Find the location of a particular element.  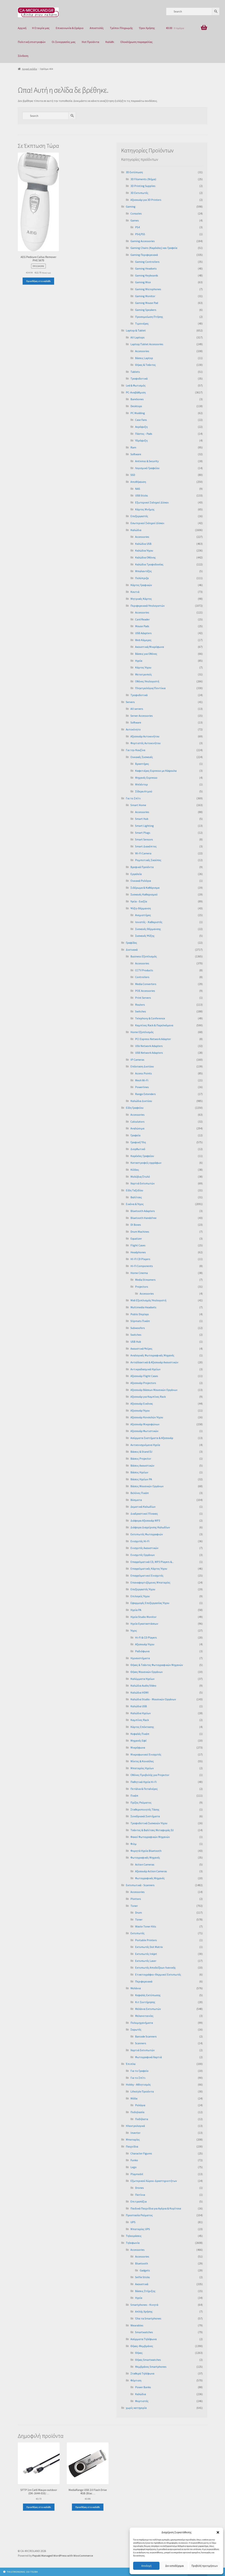

Midi Εξοπλισμός Υπολογιστή is located at coordinates (148, 1300).